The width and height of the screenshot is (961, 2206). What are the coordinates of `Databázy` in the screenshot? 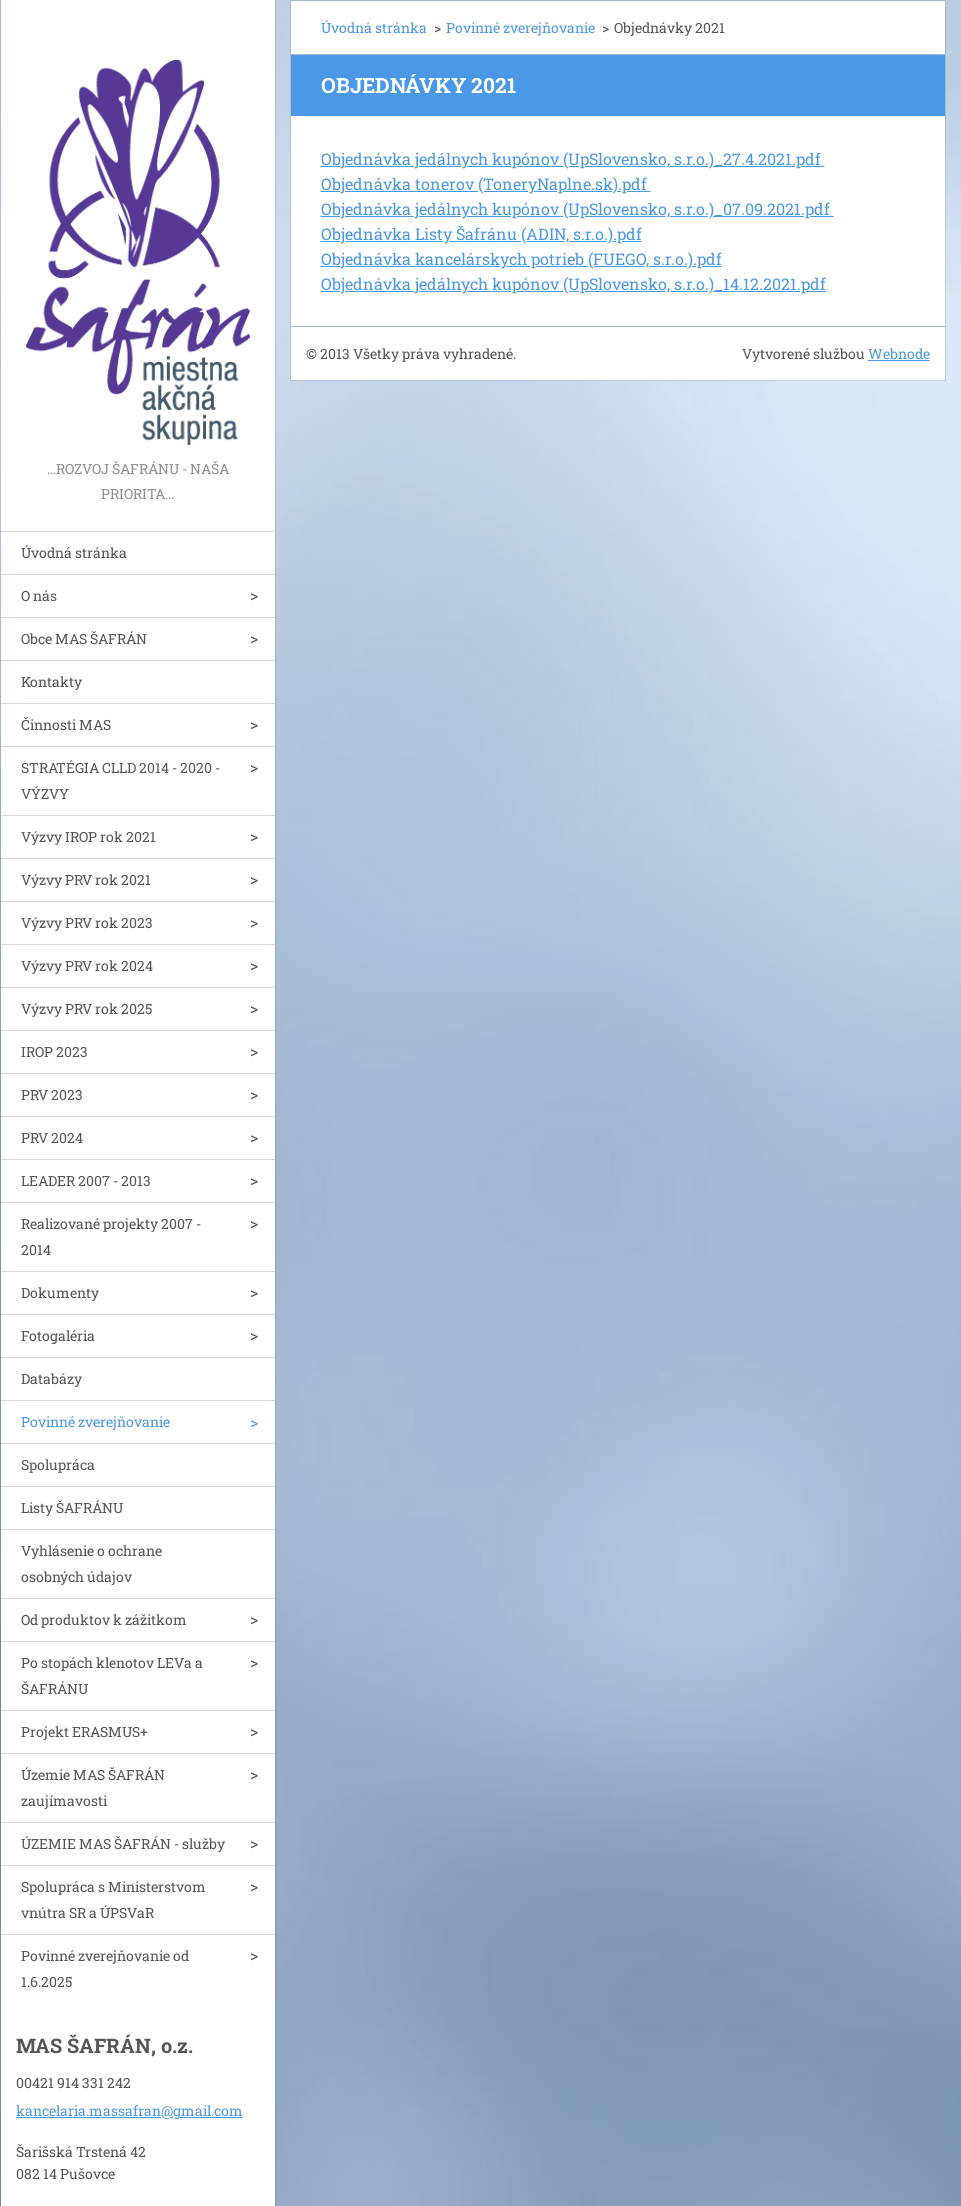 It's located at (51, 1378).